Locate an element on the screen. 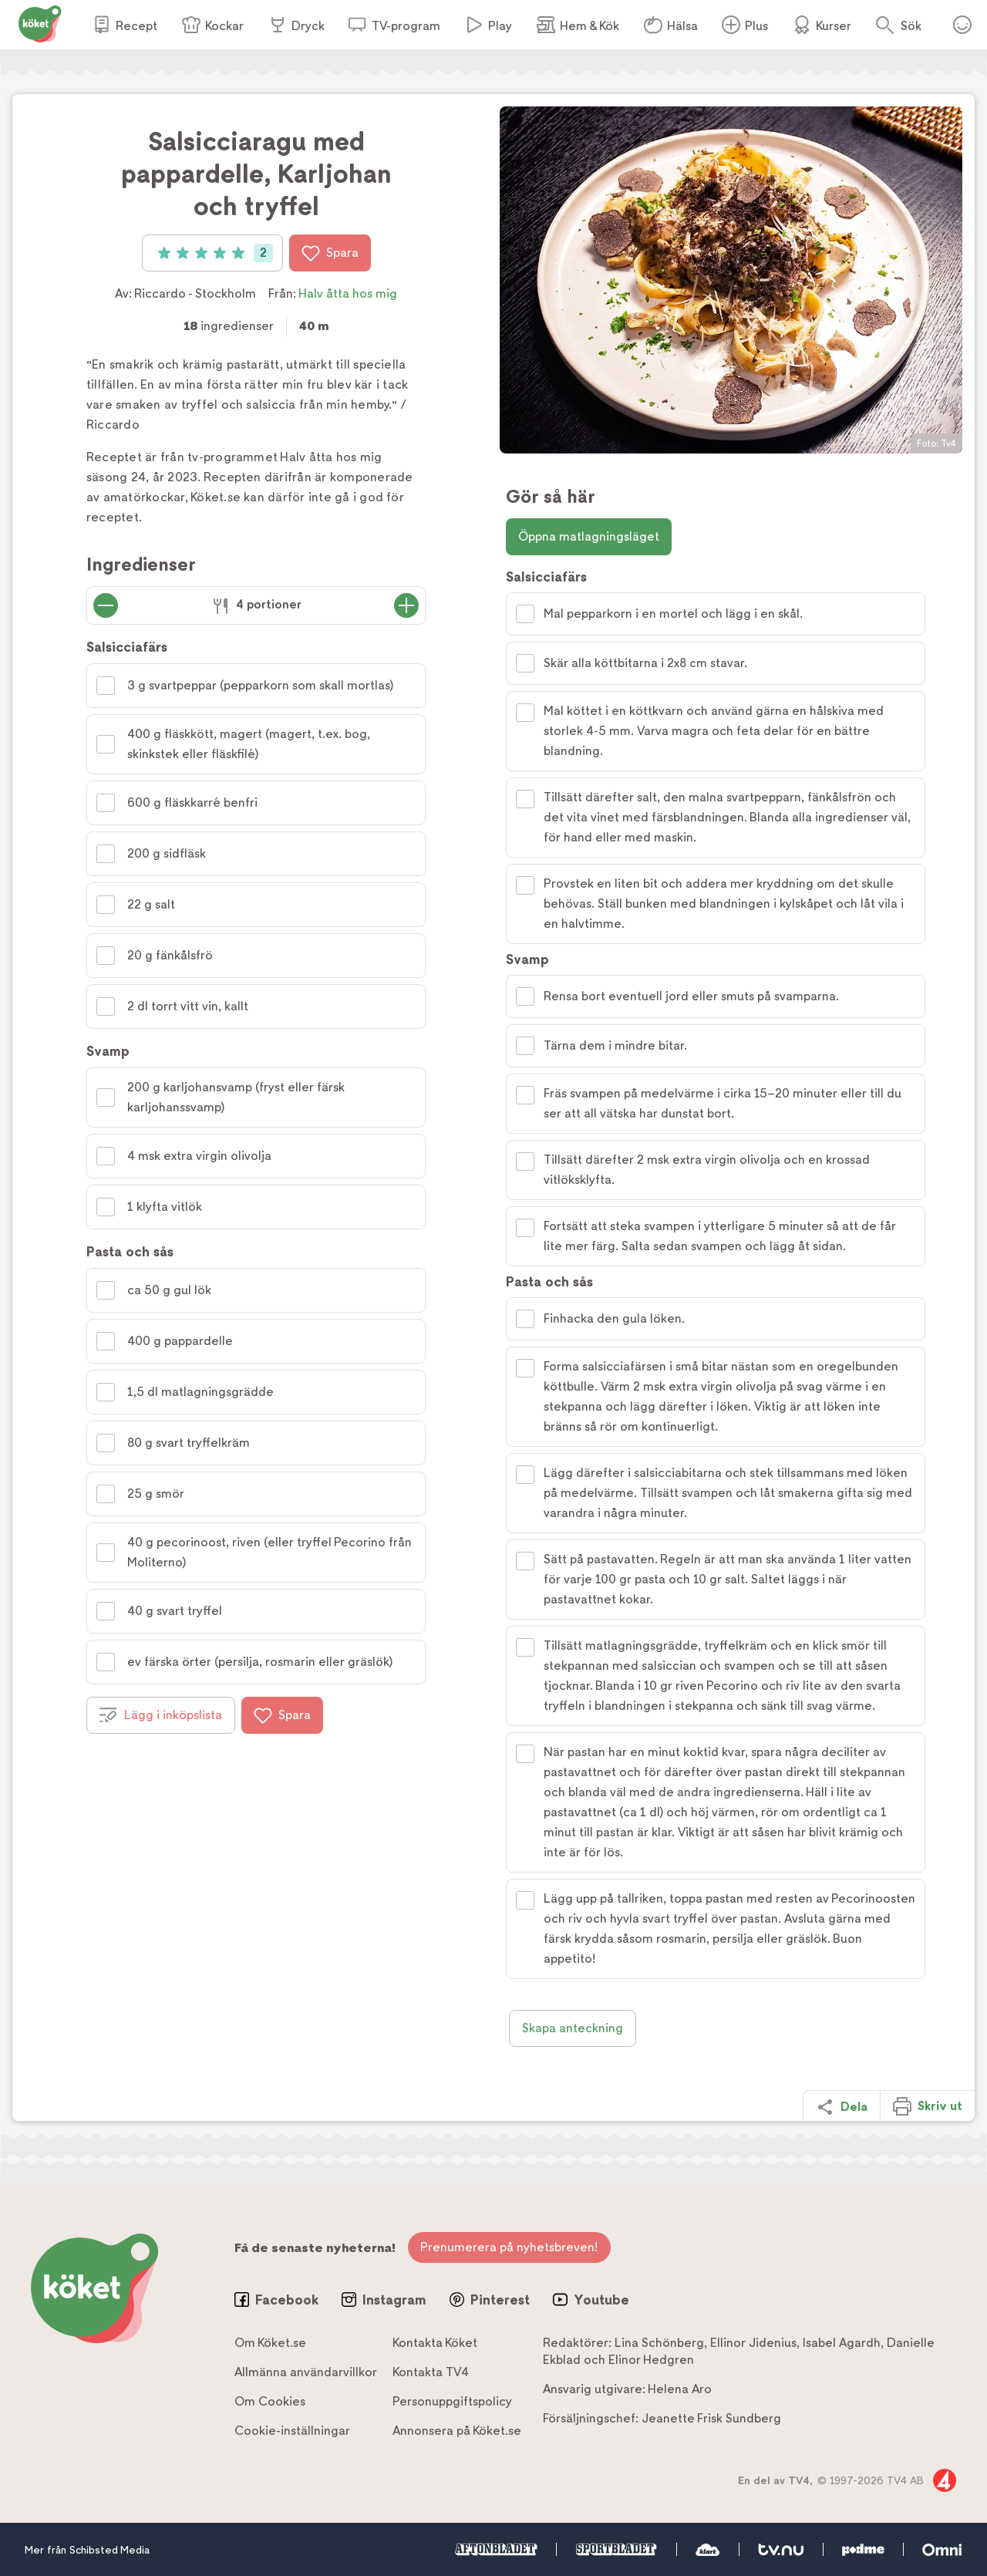  Kontakta Köket is located at coordinates (434, 2342).